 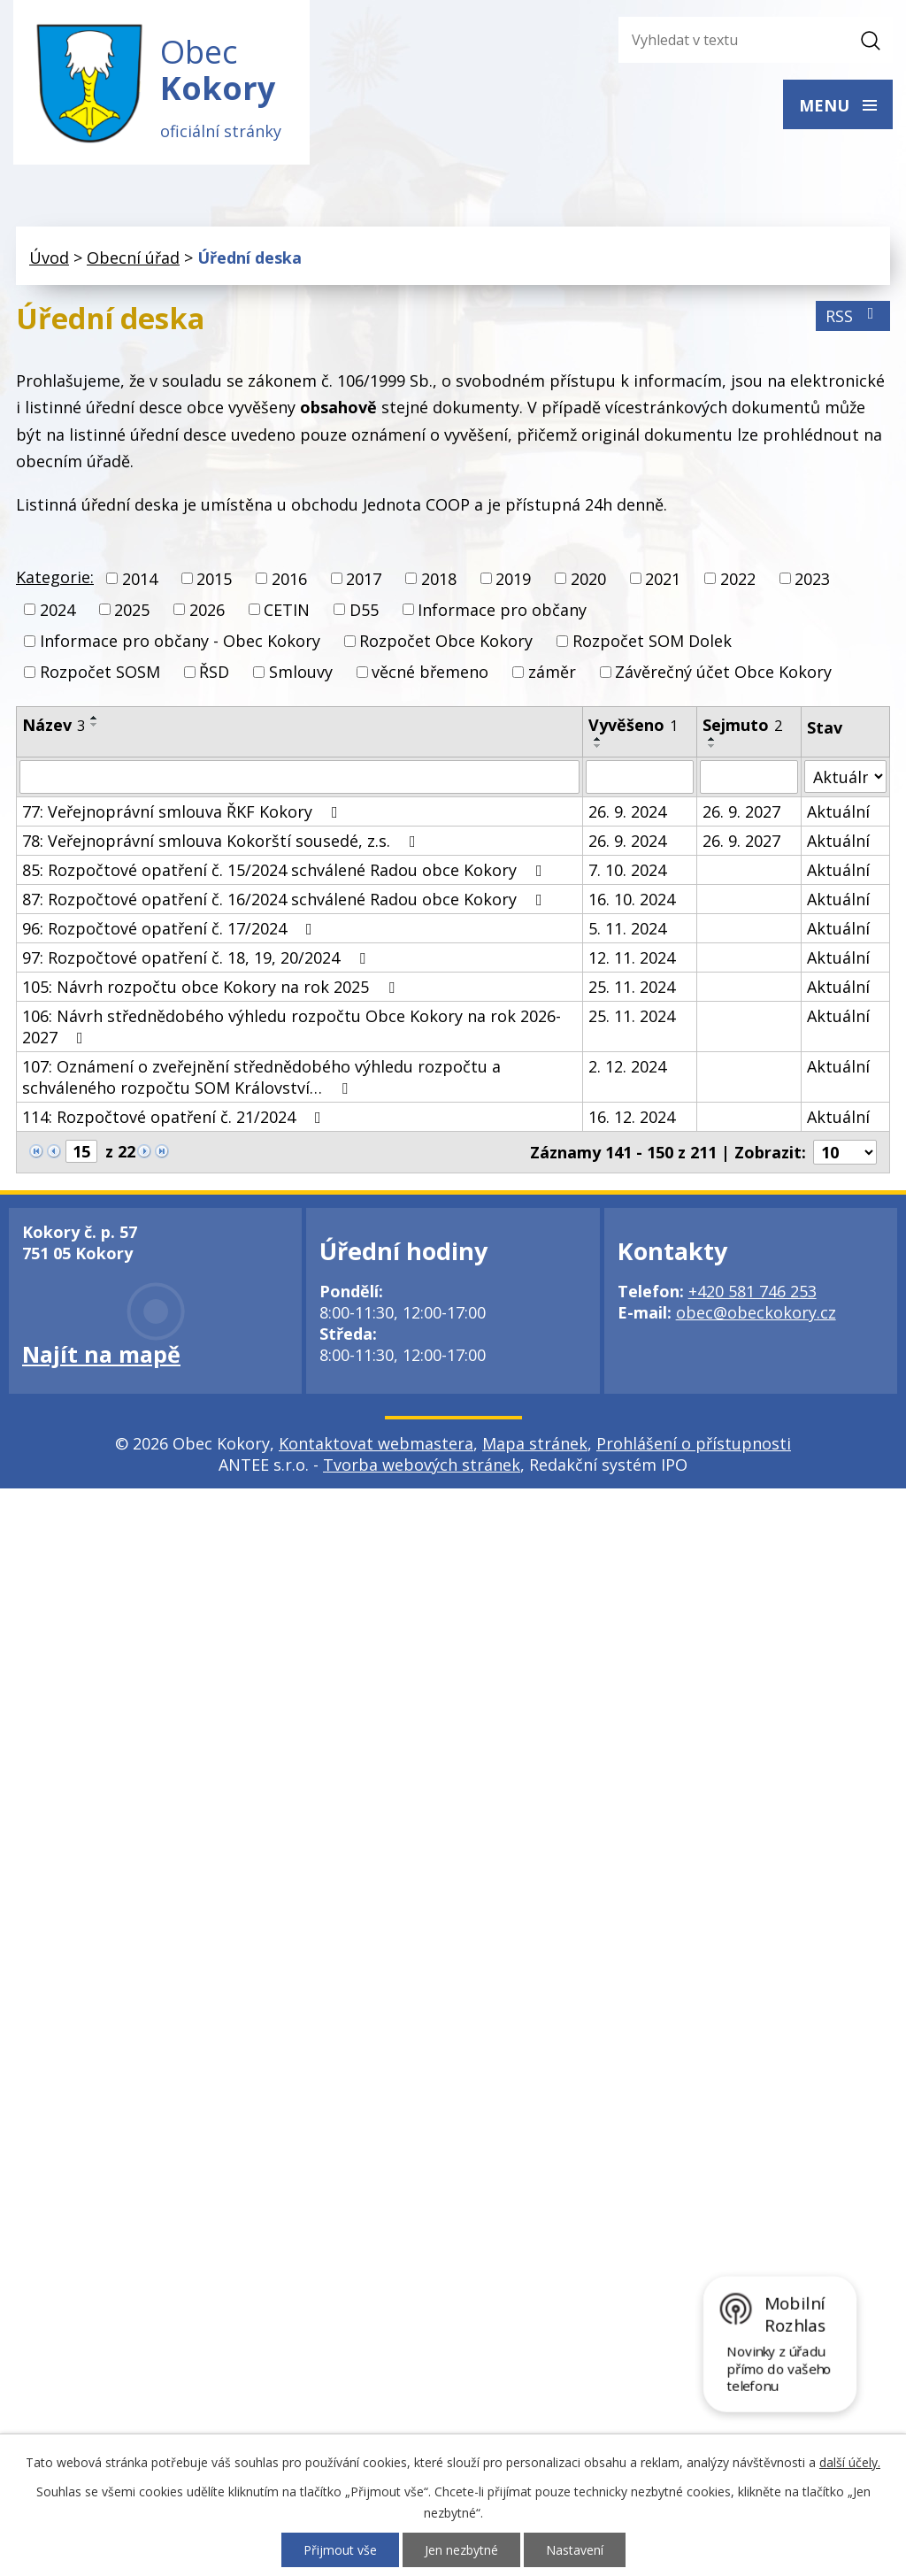 I want to click on 2021, so click(x=662, y=578).